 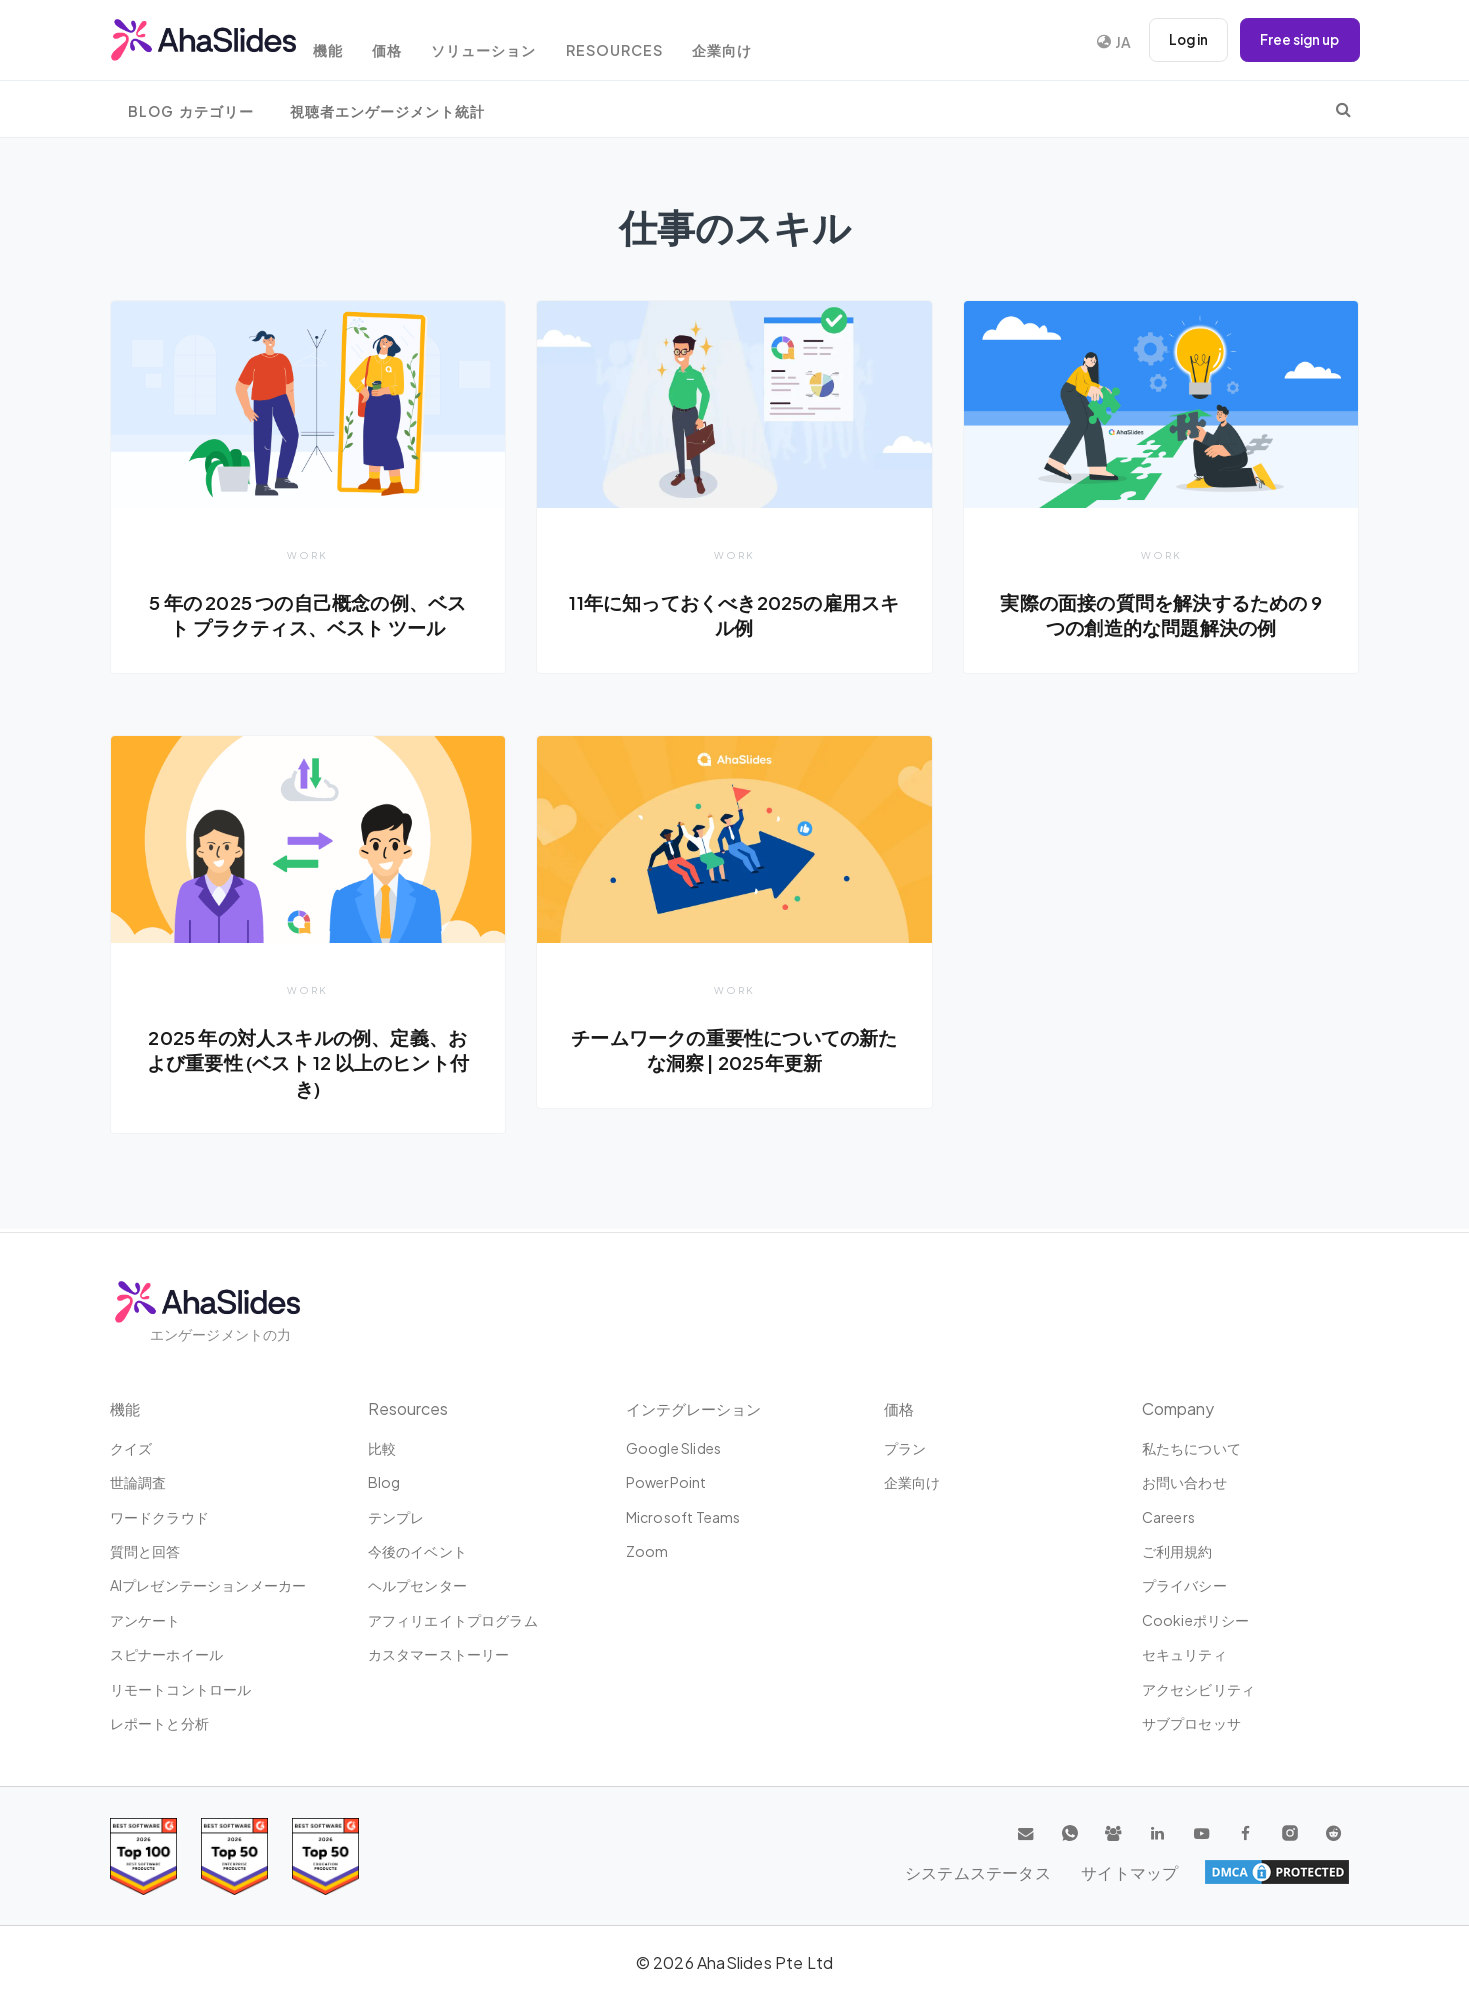 I want to click on AIプレゼンテーションメーカー, so click(x=208, y=1585).